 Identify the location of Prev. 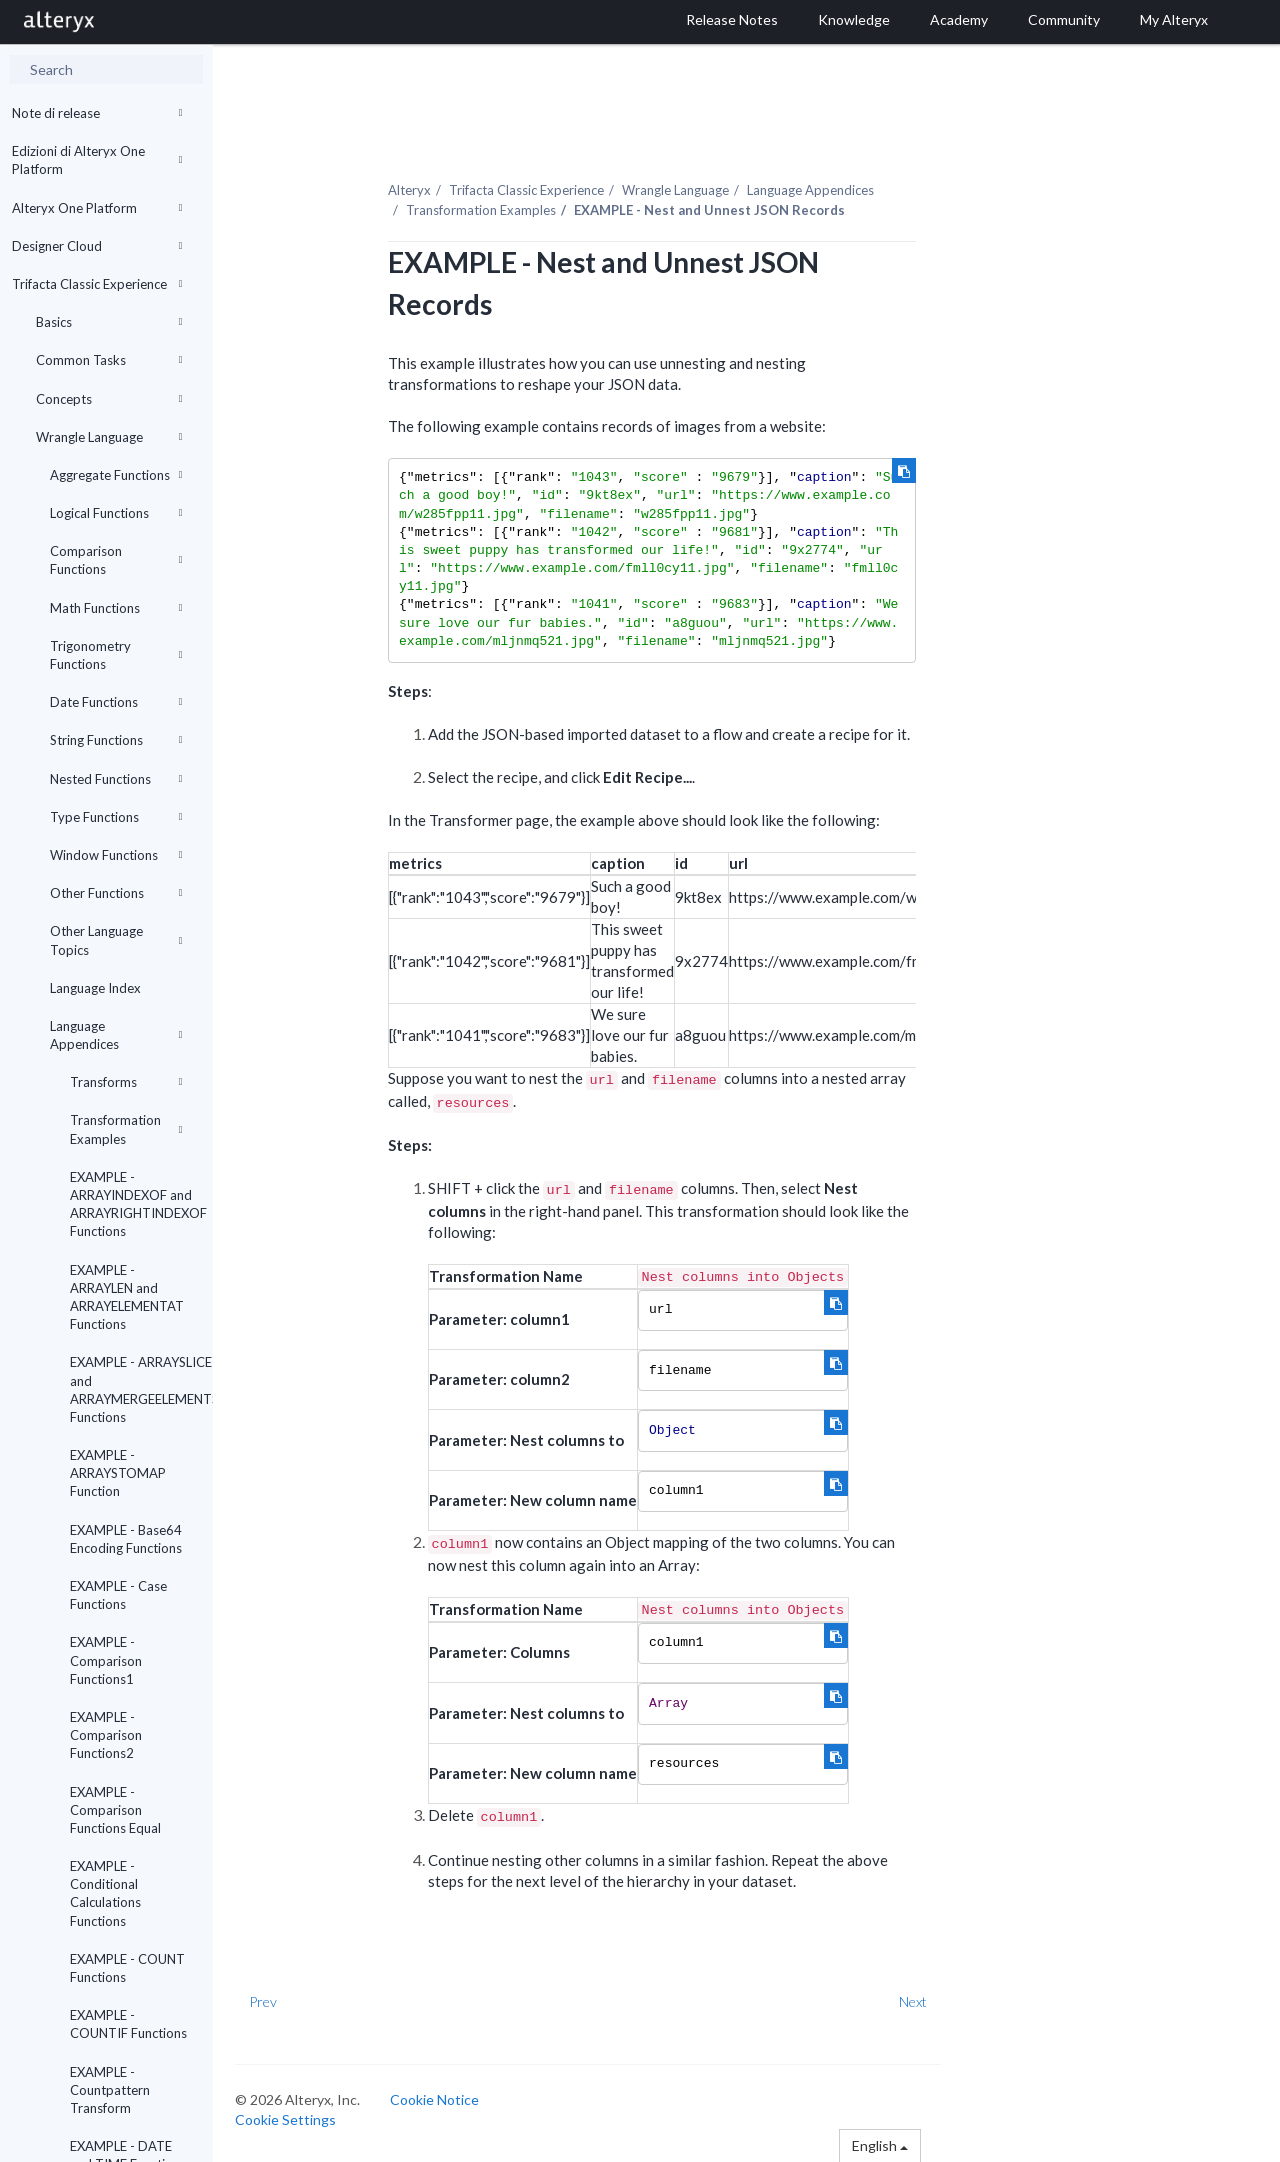
(266, 2000).